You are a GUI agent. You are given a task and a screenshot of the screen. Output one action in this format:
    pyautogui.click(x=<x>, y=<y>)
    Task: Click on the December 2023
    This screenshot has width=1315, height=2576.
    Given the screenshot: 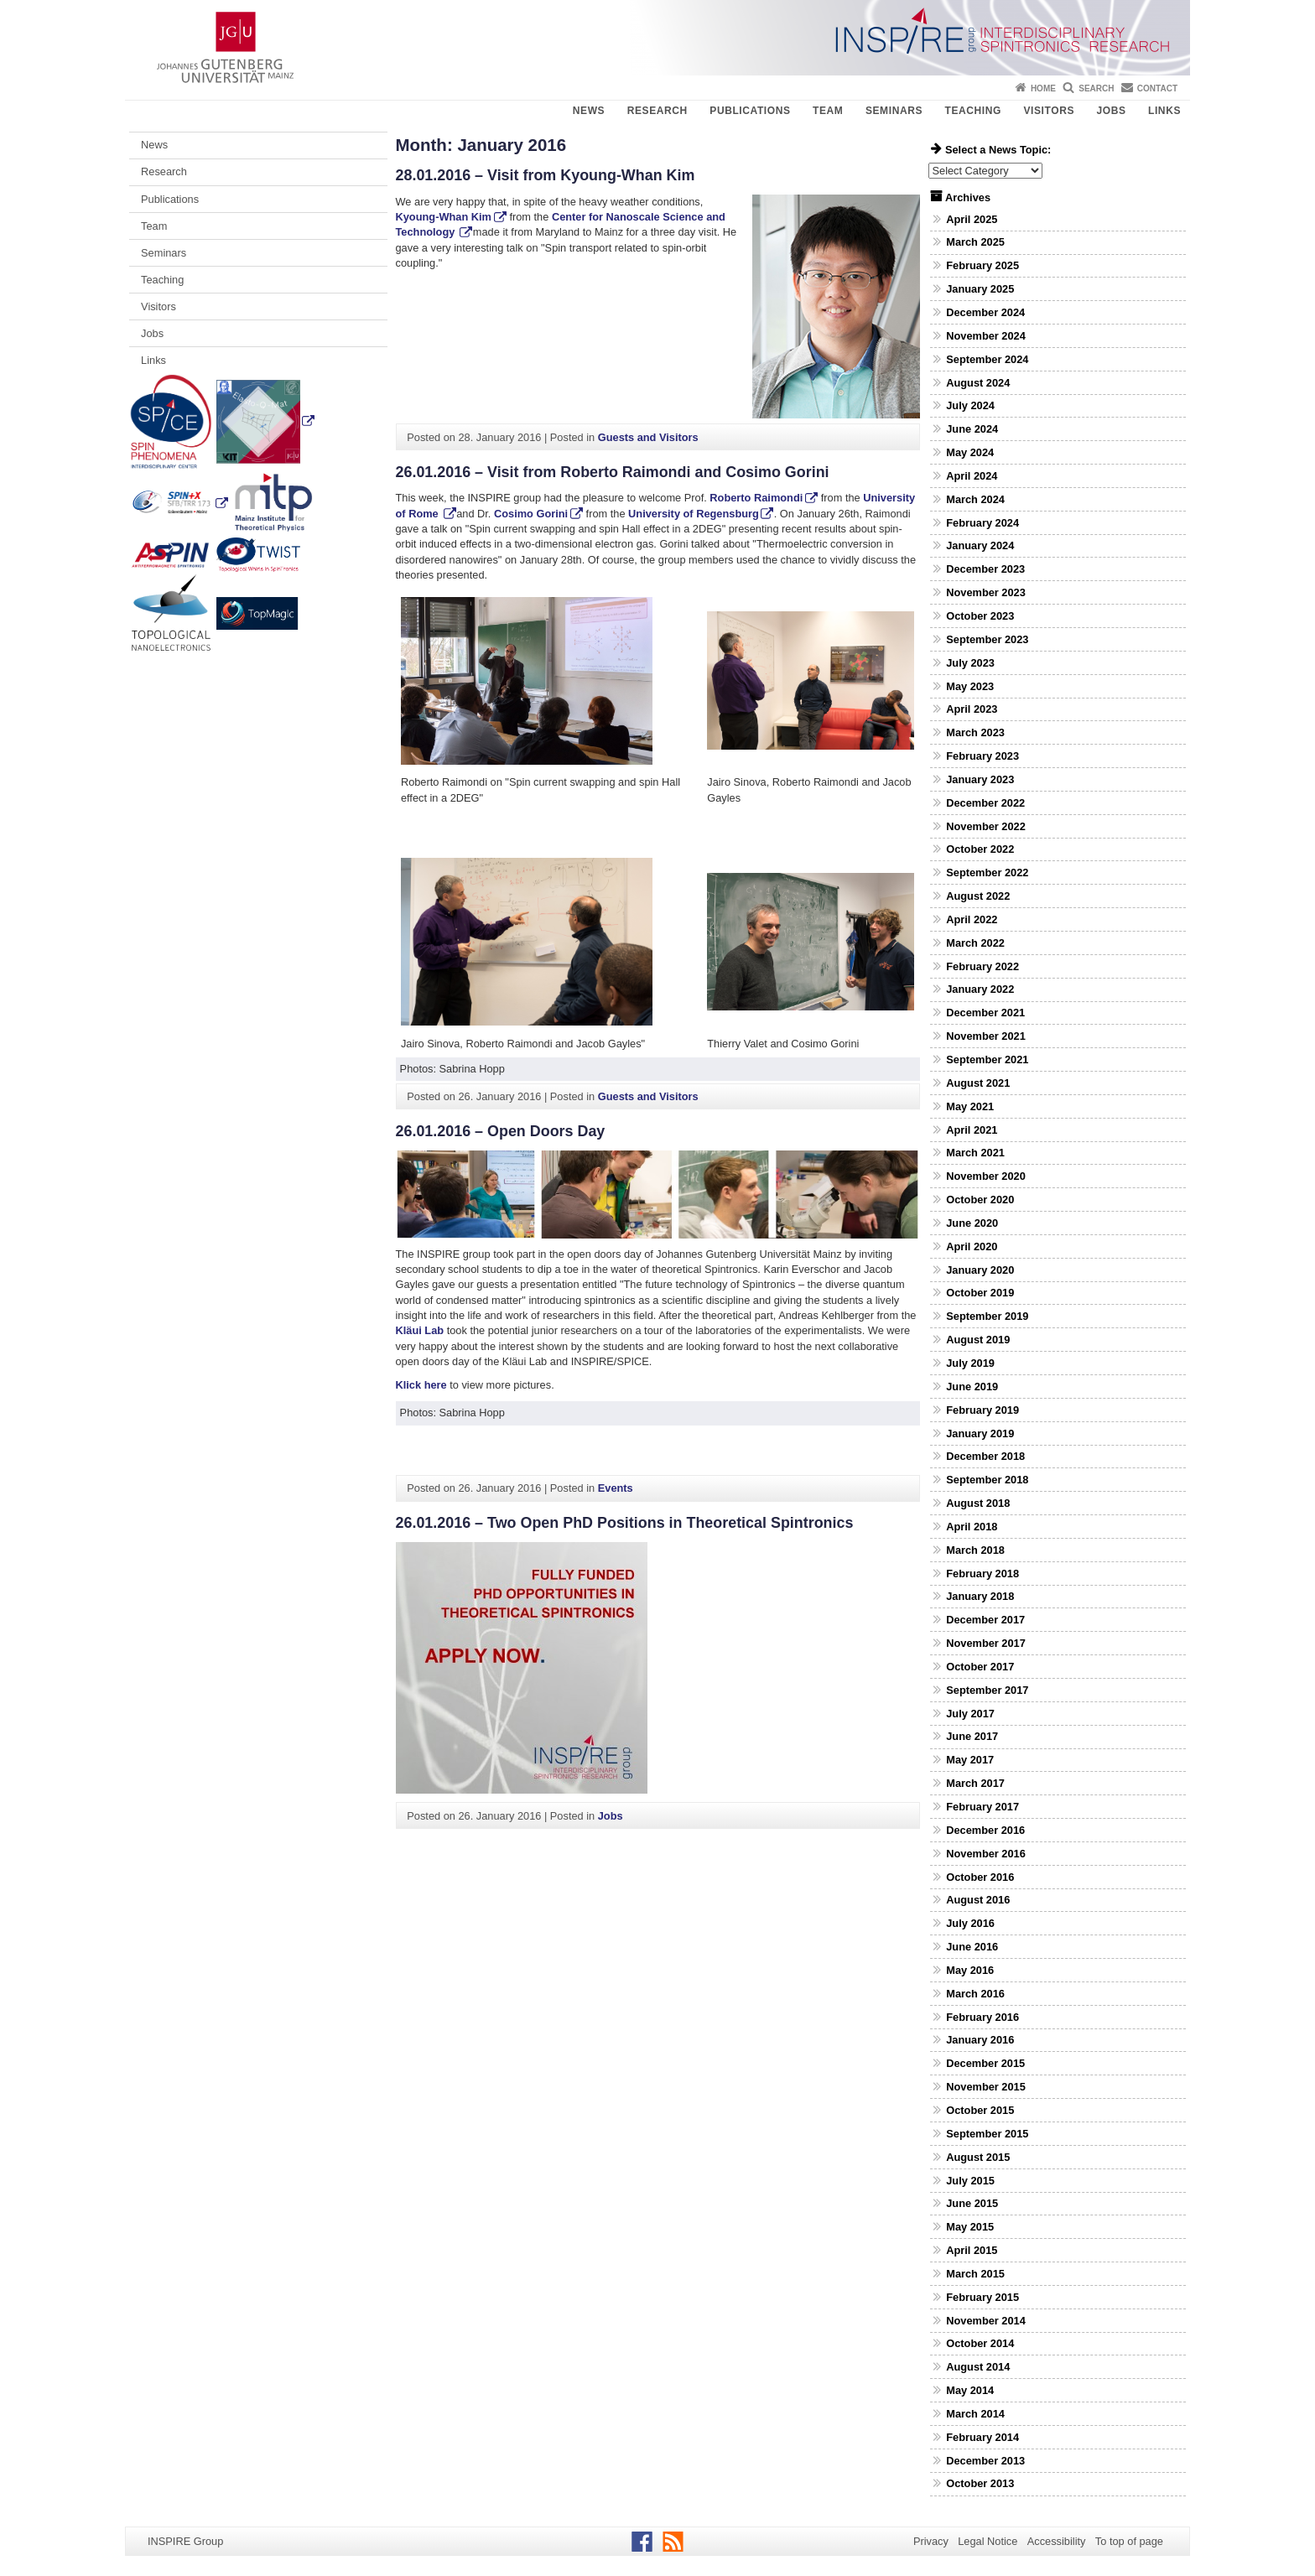 What is the action you would take?
    pyautogui.click(x=985, y=569)
    